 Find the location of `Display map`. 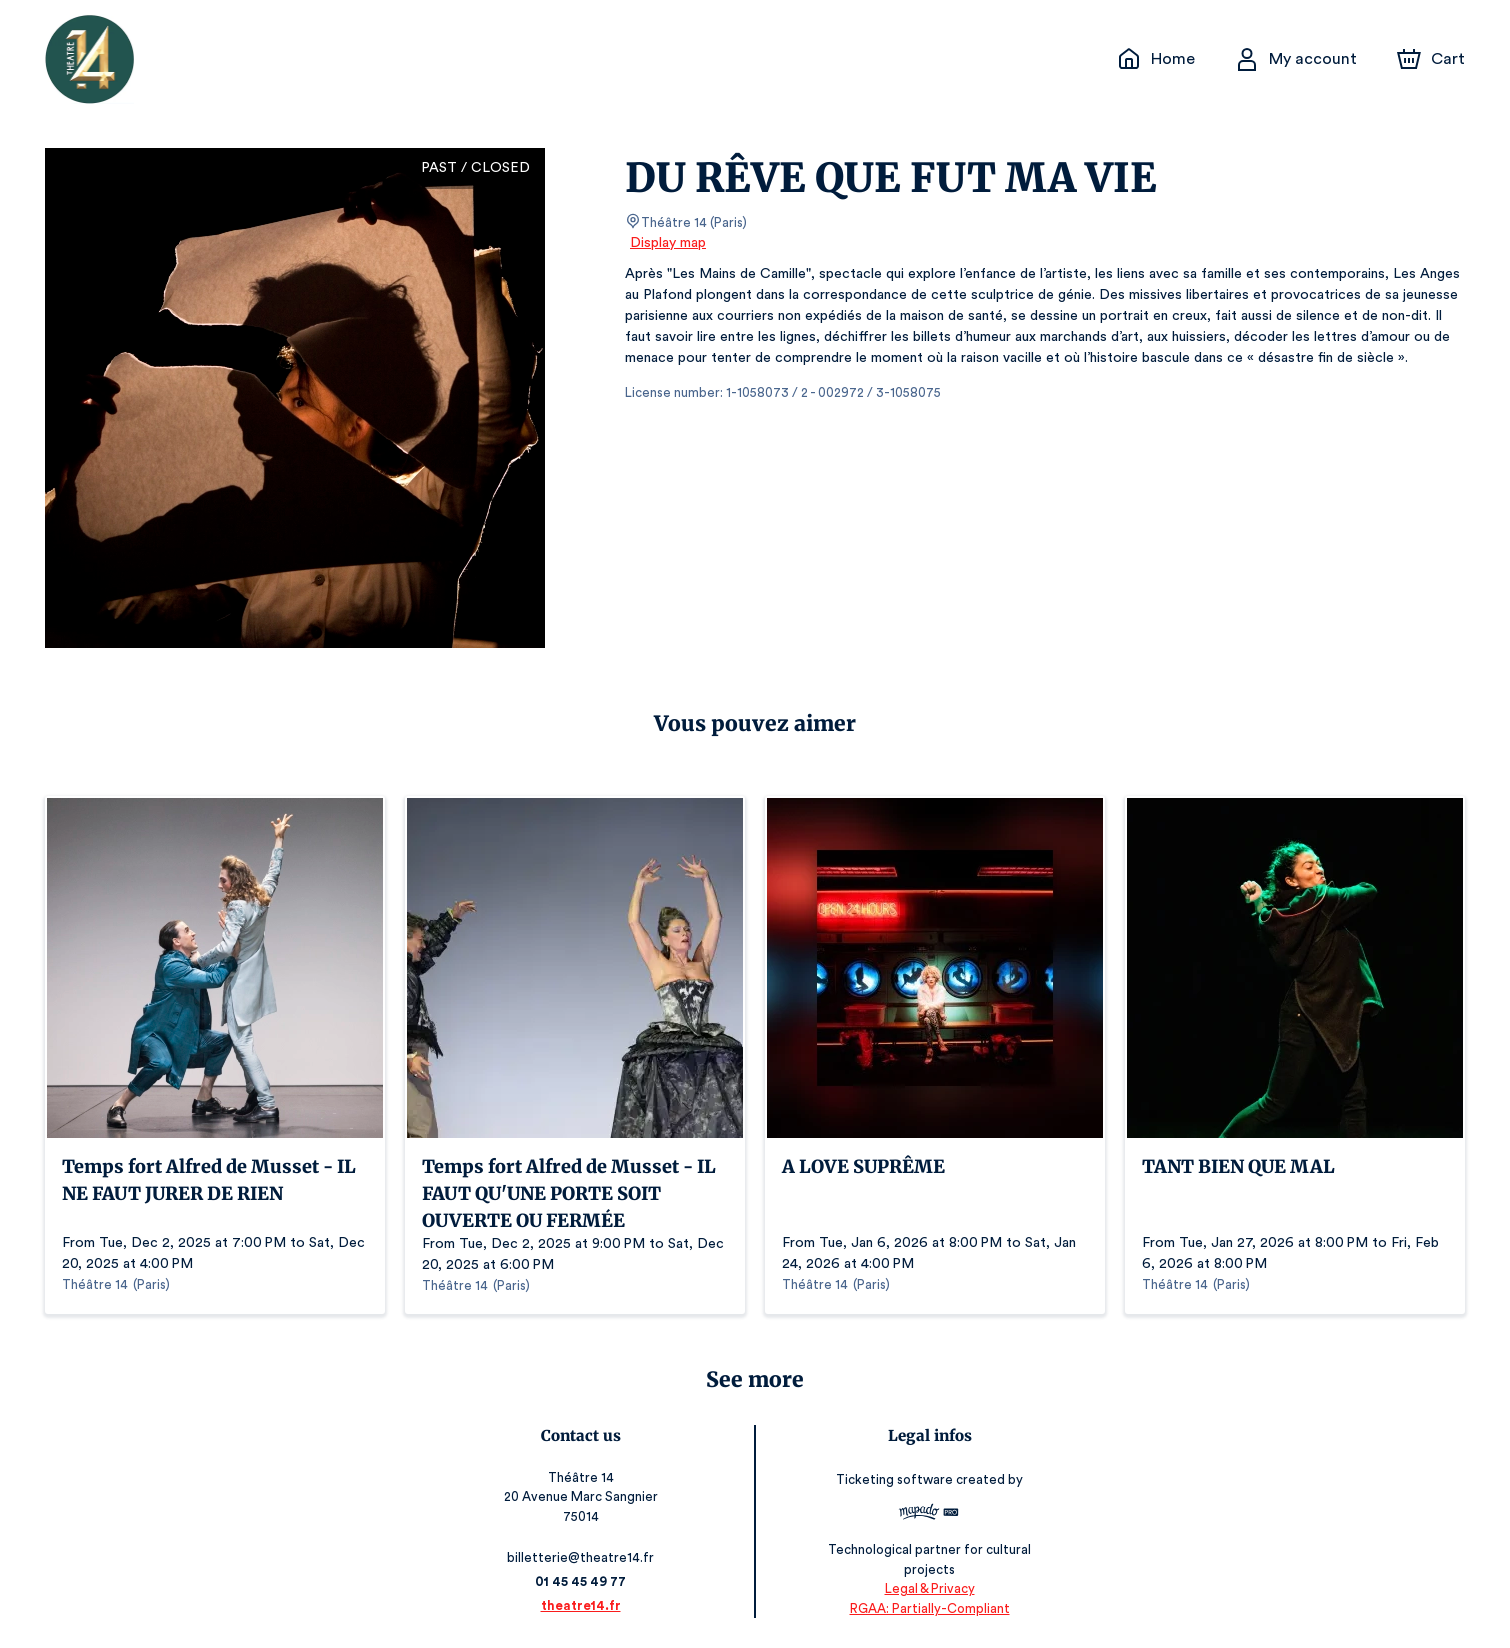

Display map is located at coordinates (668, 243).